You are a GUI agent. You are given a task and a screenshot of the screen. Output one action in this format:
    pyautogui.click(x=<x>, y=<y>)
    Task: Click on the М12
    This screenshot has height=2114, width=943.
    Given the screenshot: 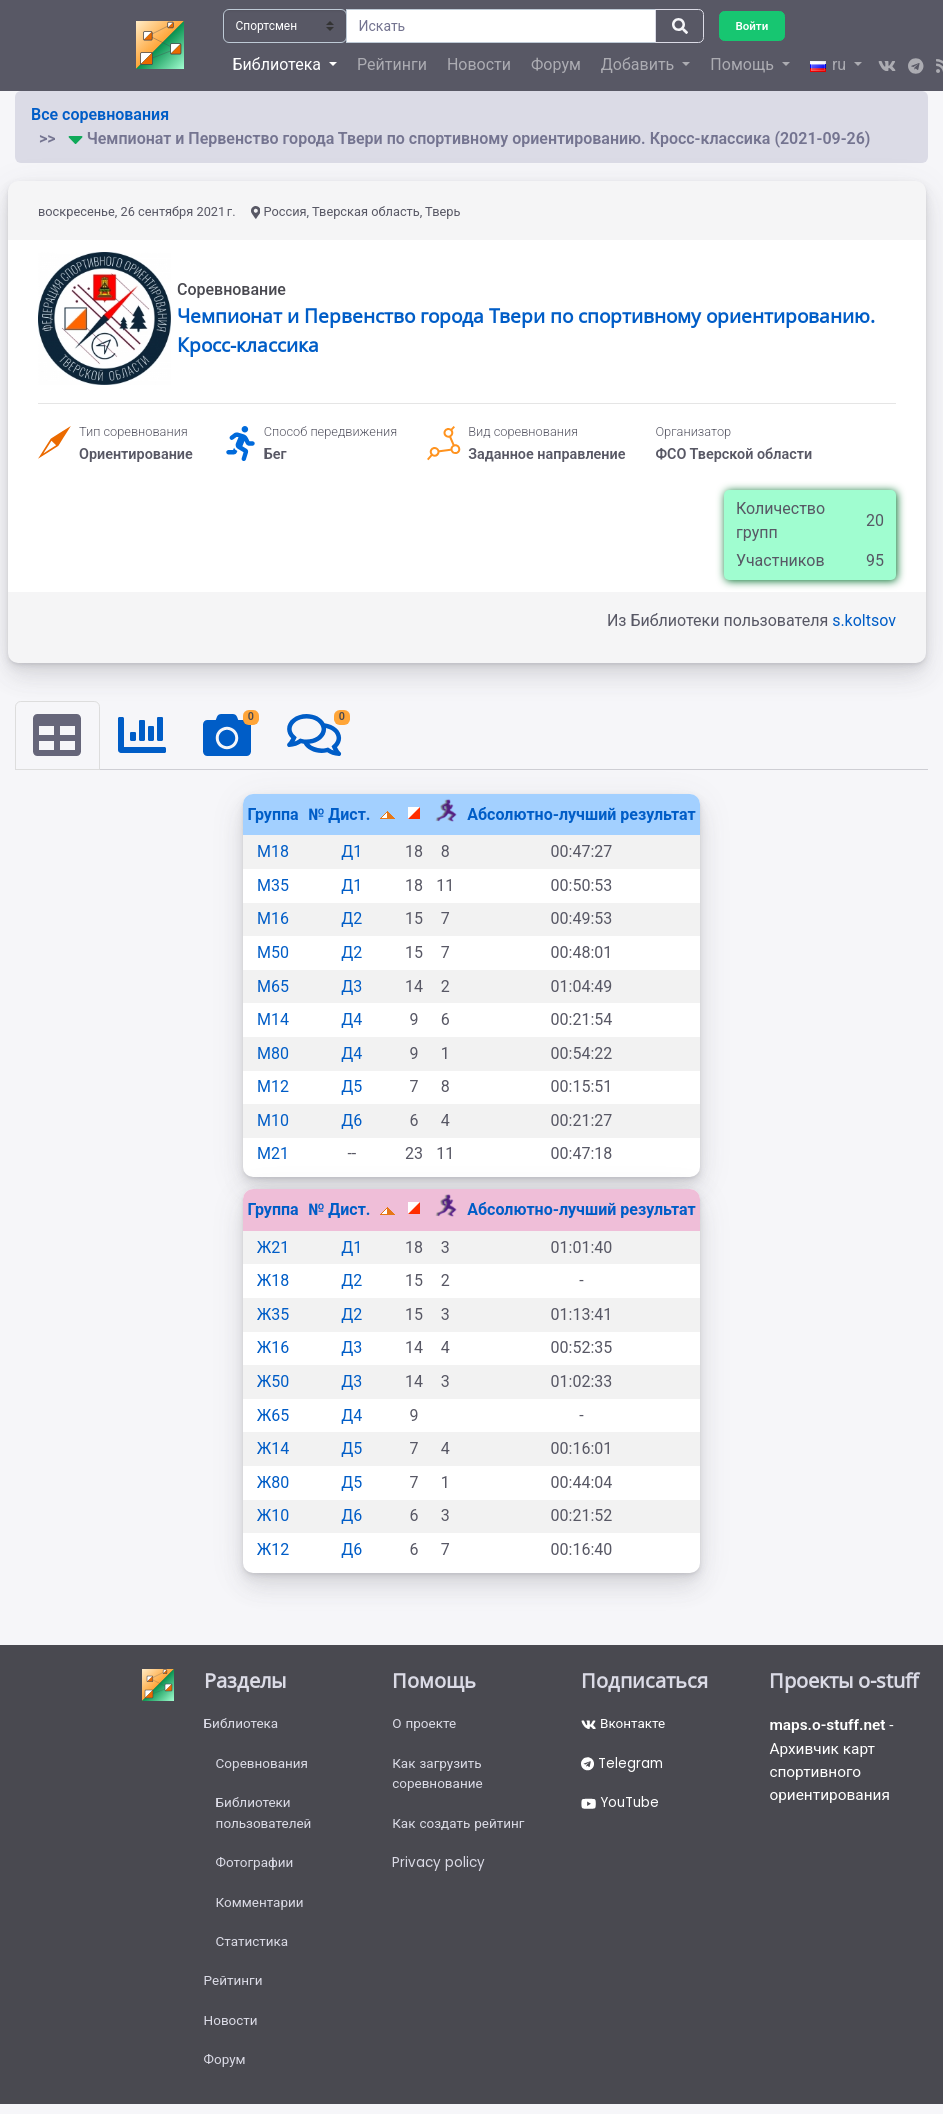 What is the action you would take?
    pyautogui.click(x=273, y=1087)
    